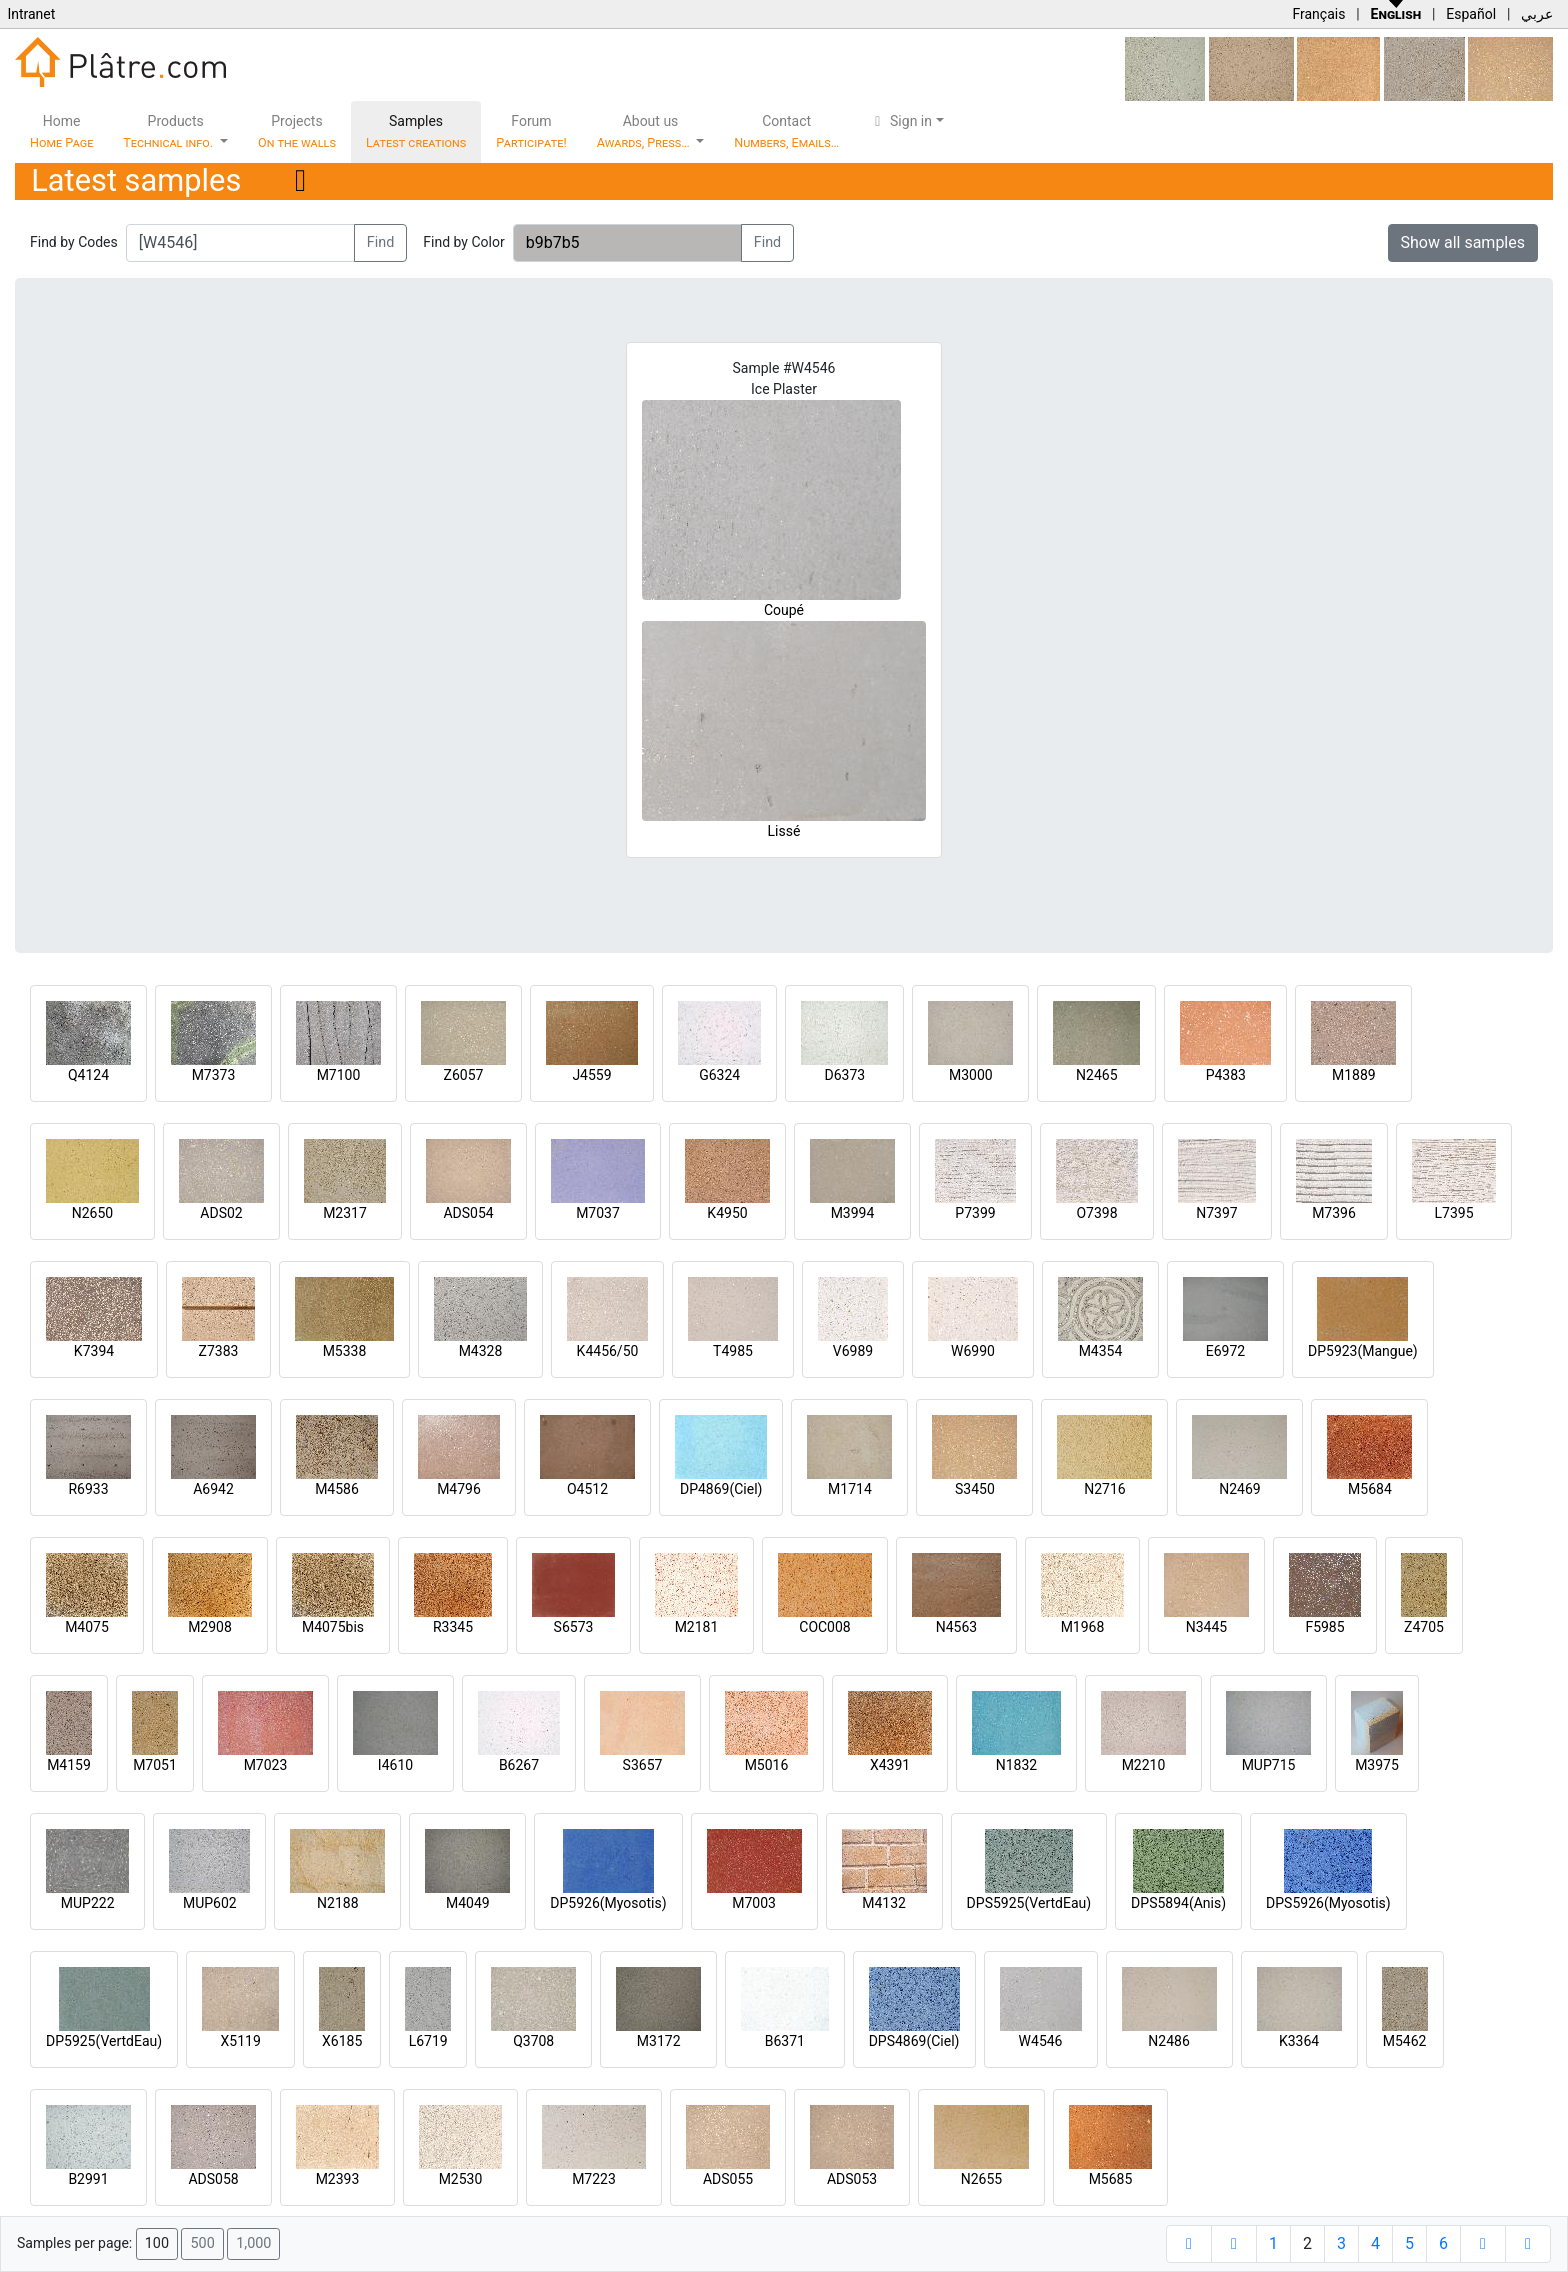 This screenshot has height=2272, width=1568. I want to click on E6972, so click(1225, 1351).